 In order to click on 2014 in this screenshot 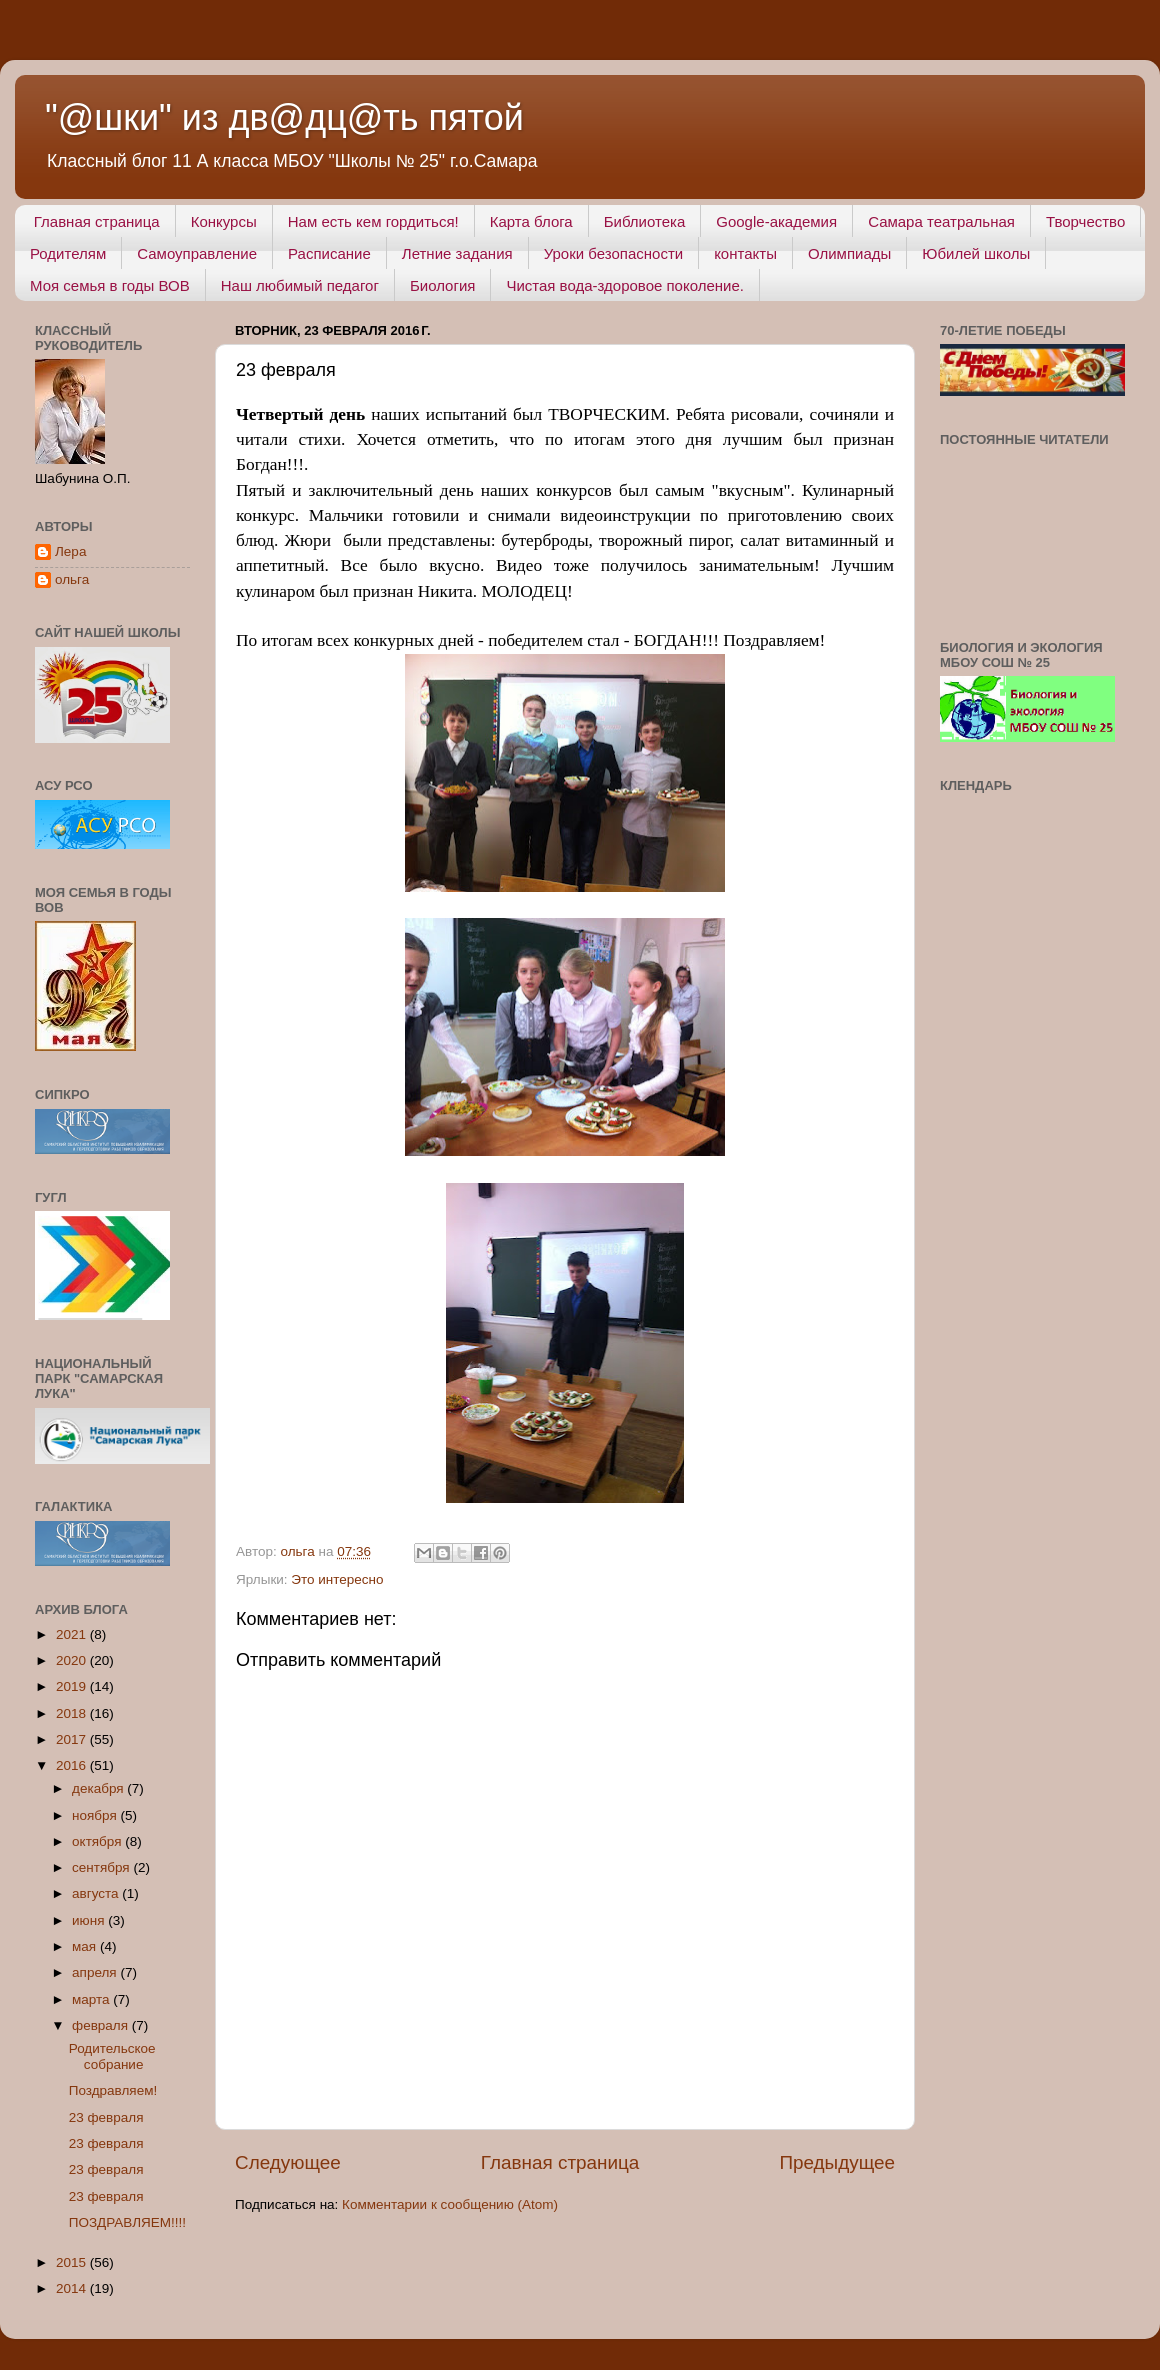, I will do `click(73, 2288)`.